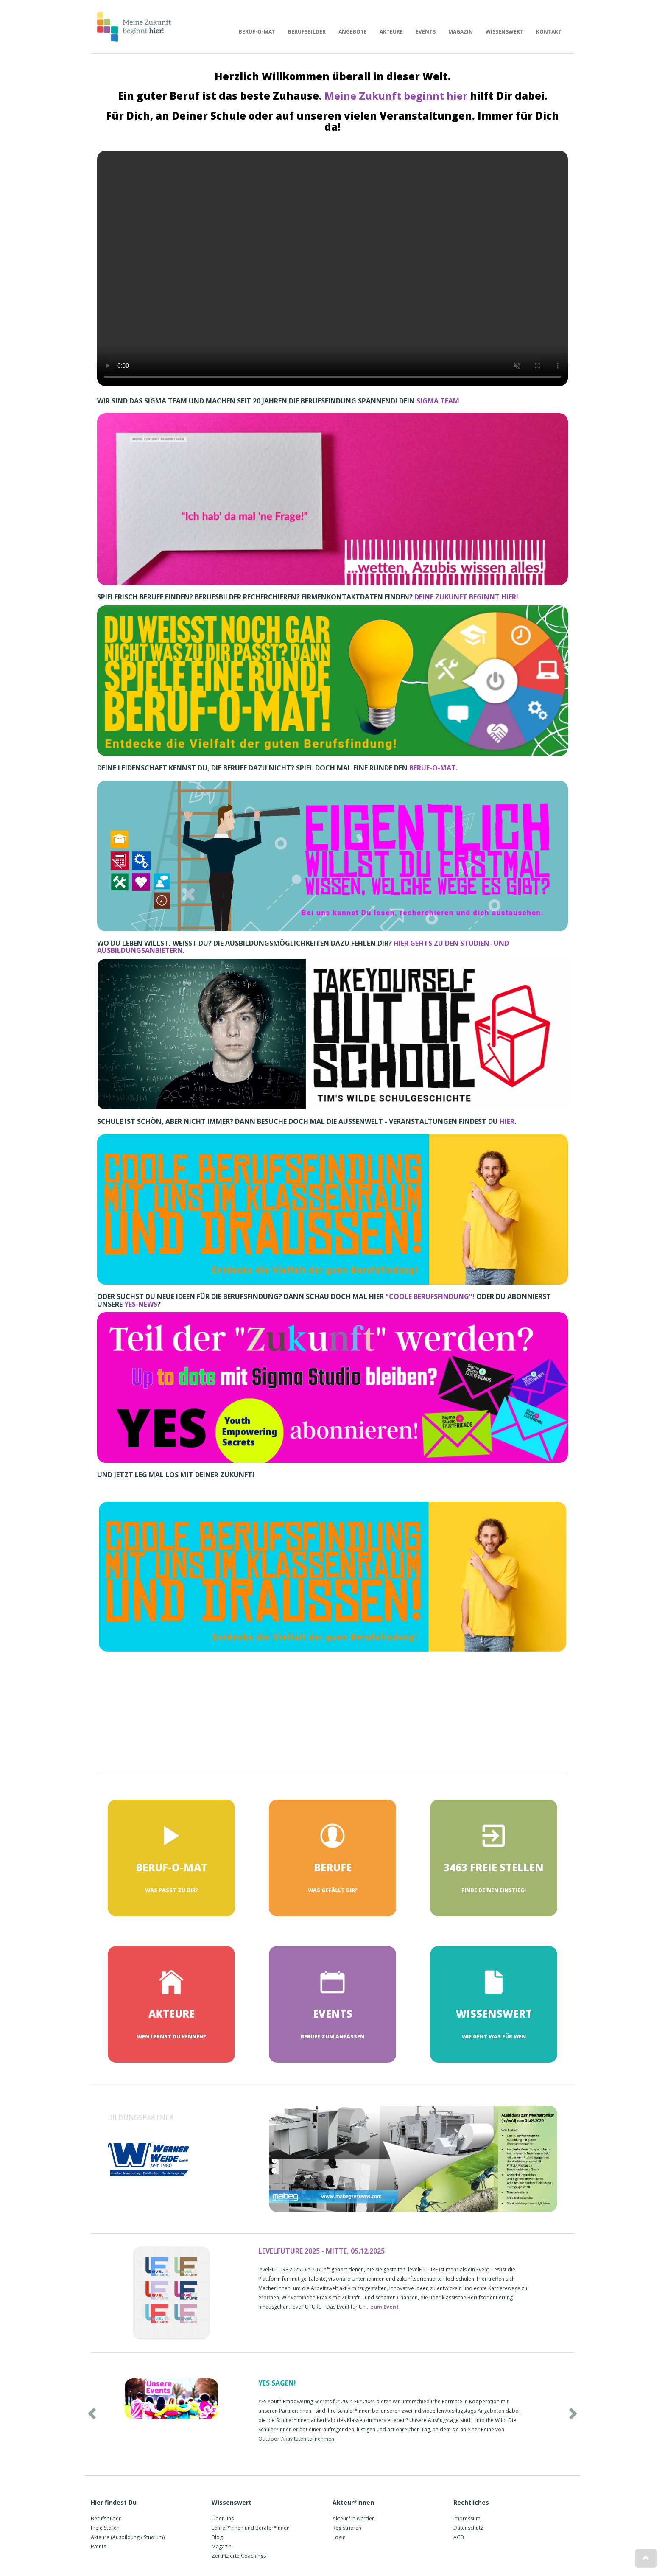 The image size is (665, 2576). What do you see at coordinates (346, 2527) in the screenshot?
I see `Registrieren` at bounding box center [346, 2527].